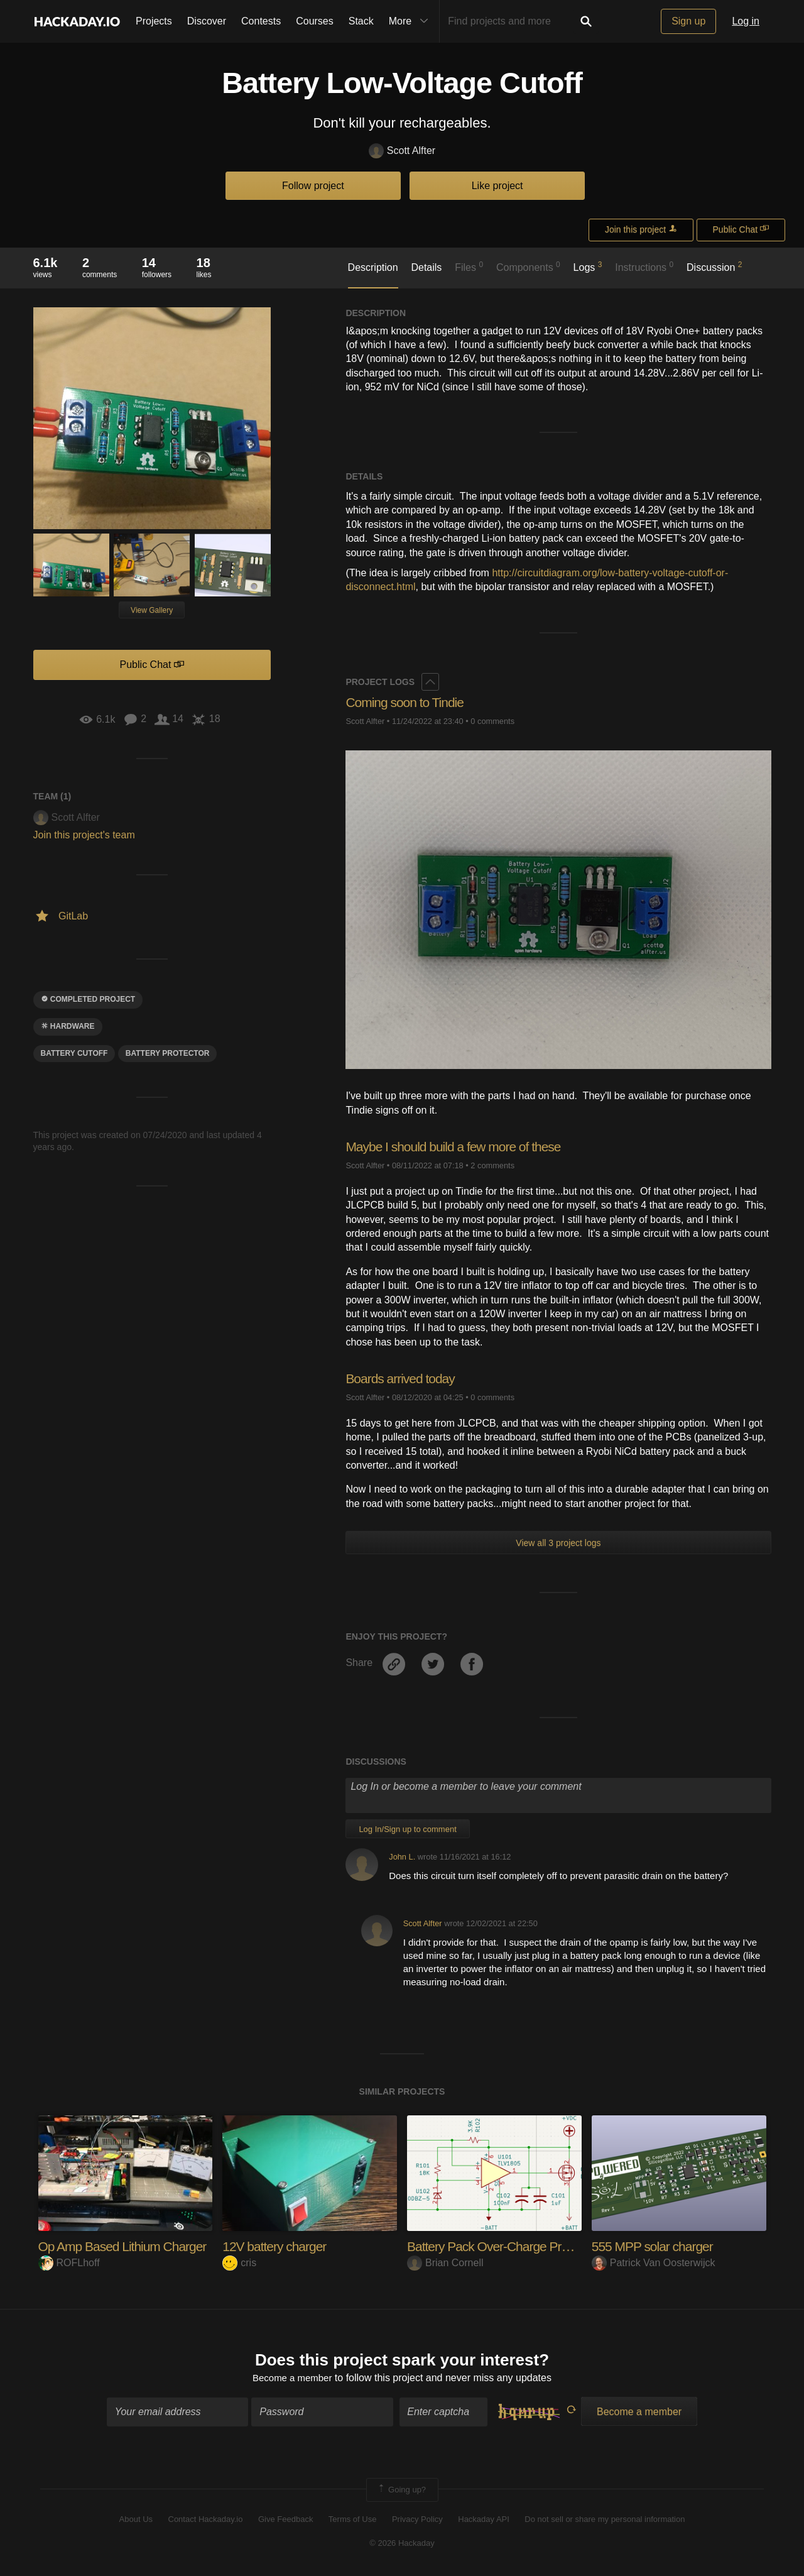 Image resolution: width=804 pixels, height=2576 pixels. What do you see at coordinates (402, 2545) in the screenshot?
I see `© 2026 Hackaday` at bounding box center [402, 2545].